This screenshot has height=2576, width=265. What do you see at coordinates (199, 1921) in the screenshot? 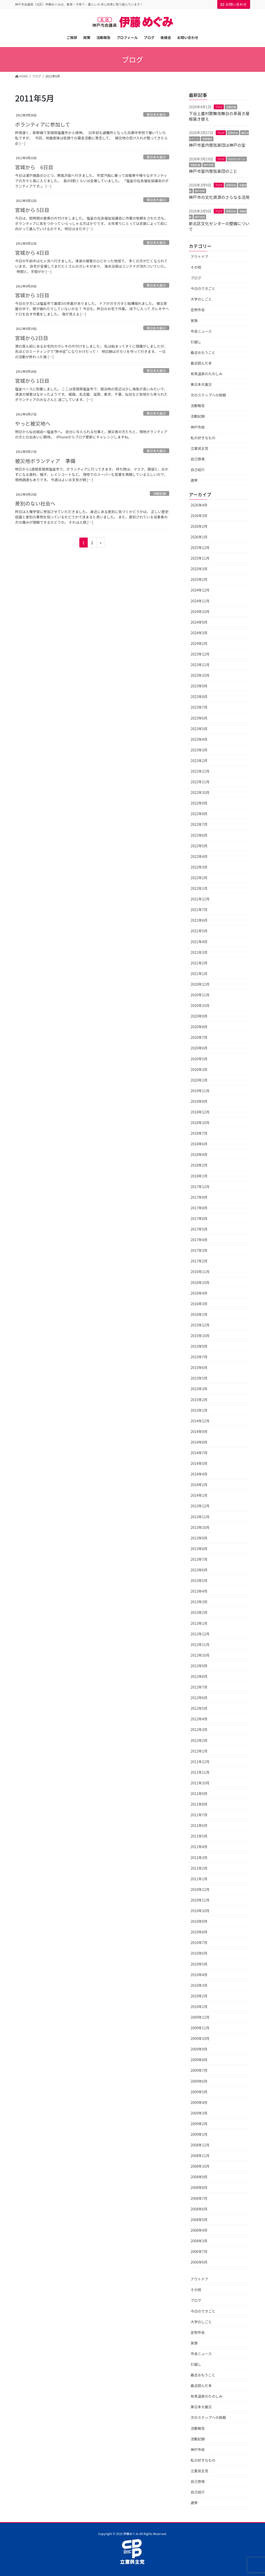
I see `2010年9月` at bounding box center [199, 1921].